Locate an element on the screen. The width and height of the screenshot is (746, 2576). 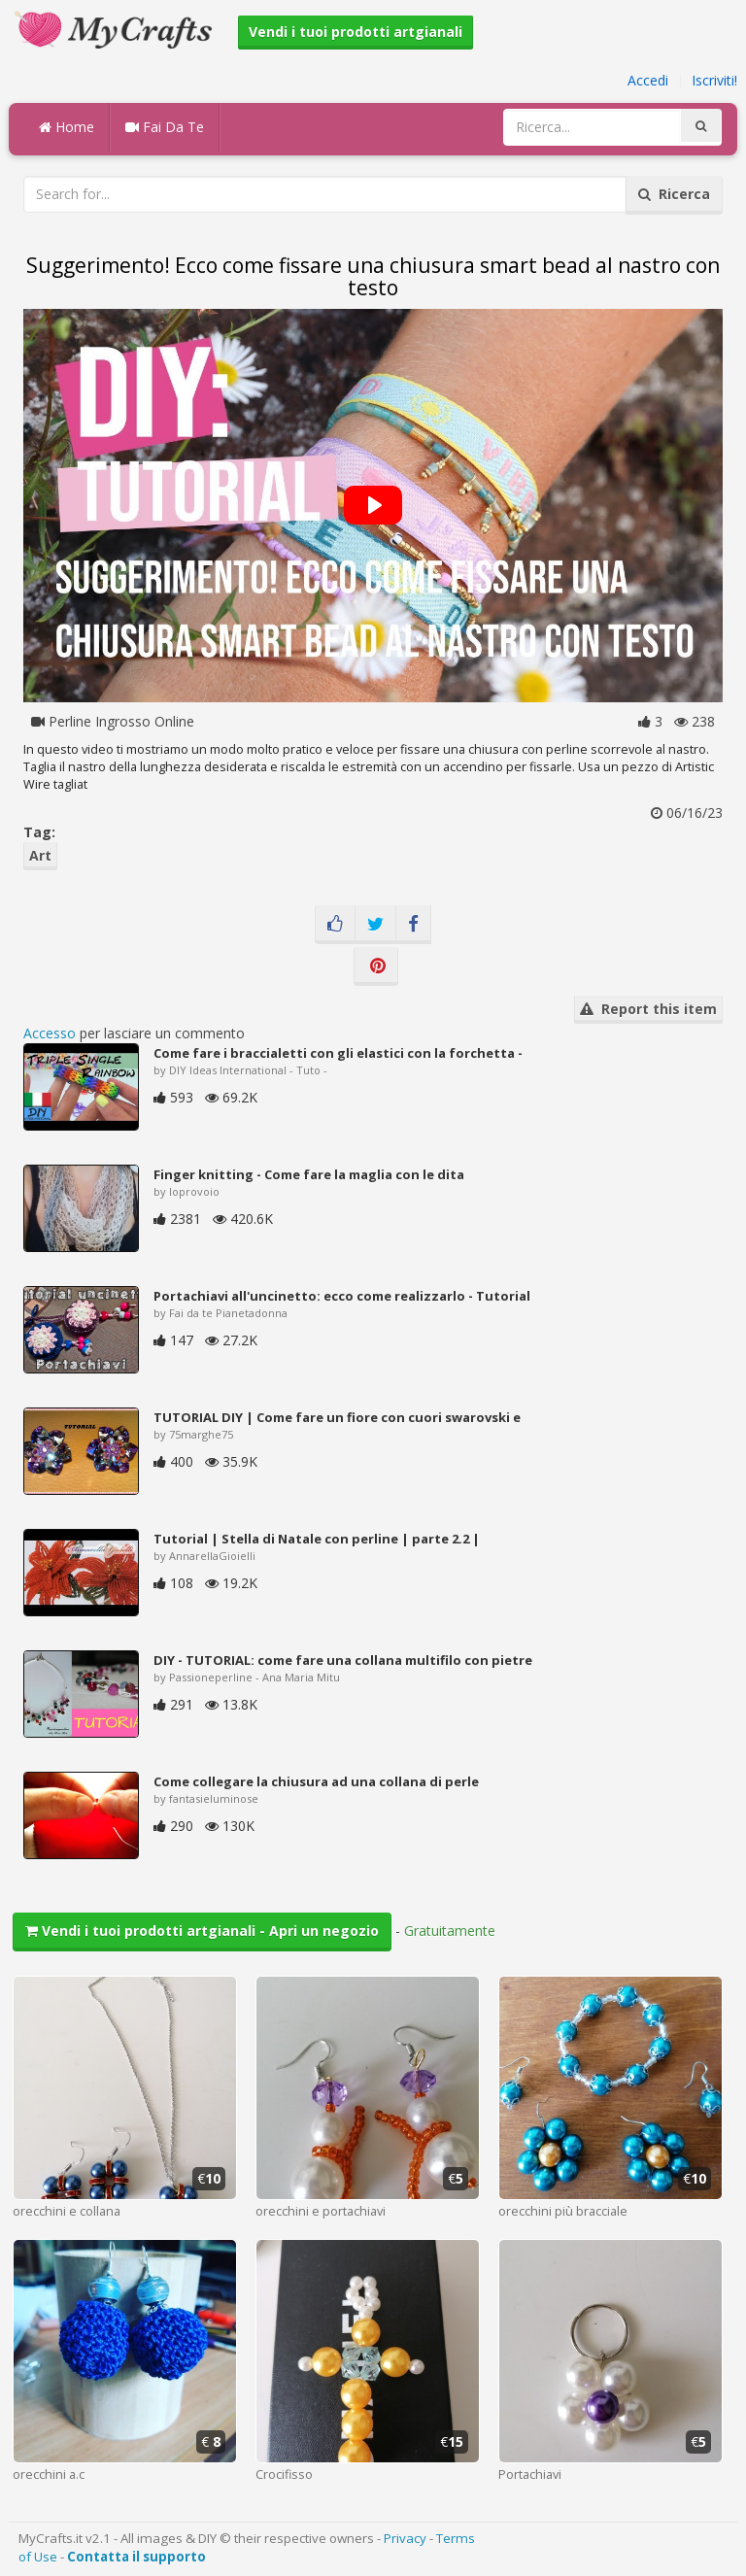
Art is located at coordinates (40, 855).